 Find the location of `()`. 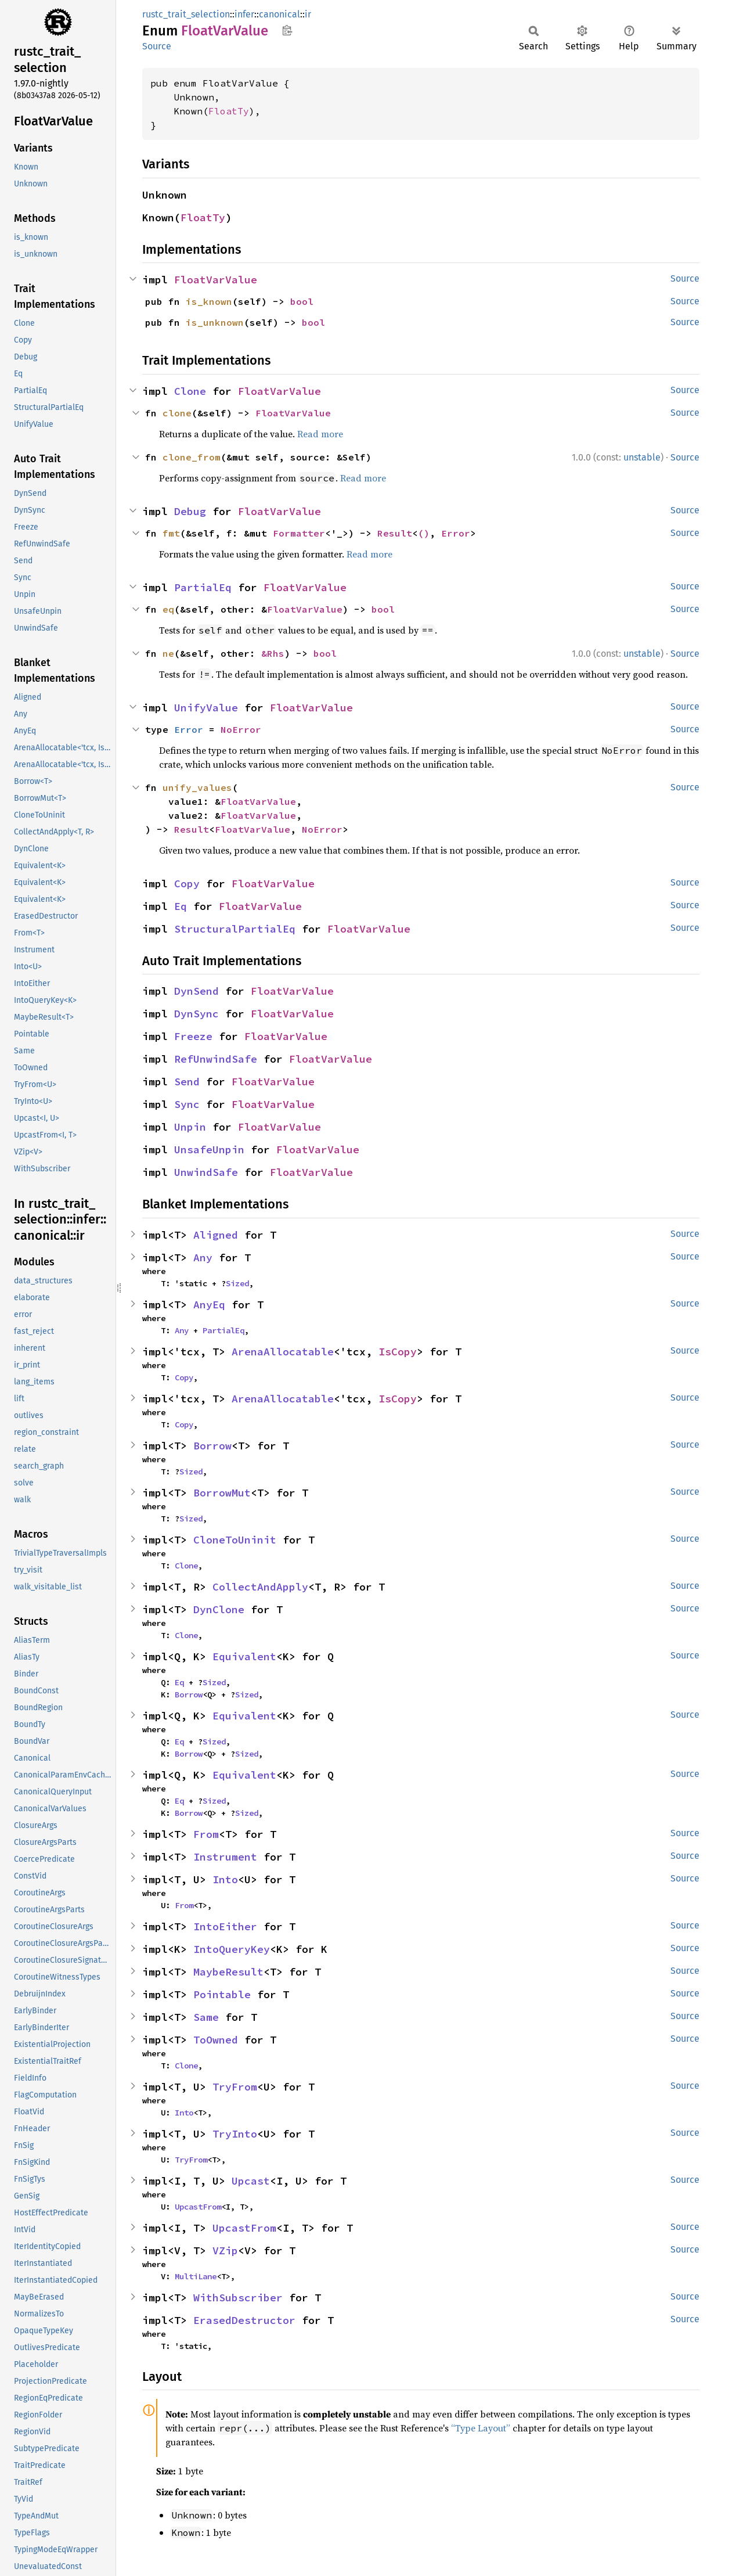

() is located at coordinates (424, 533).